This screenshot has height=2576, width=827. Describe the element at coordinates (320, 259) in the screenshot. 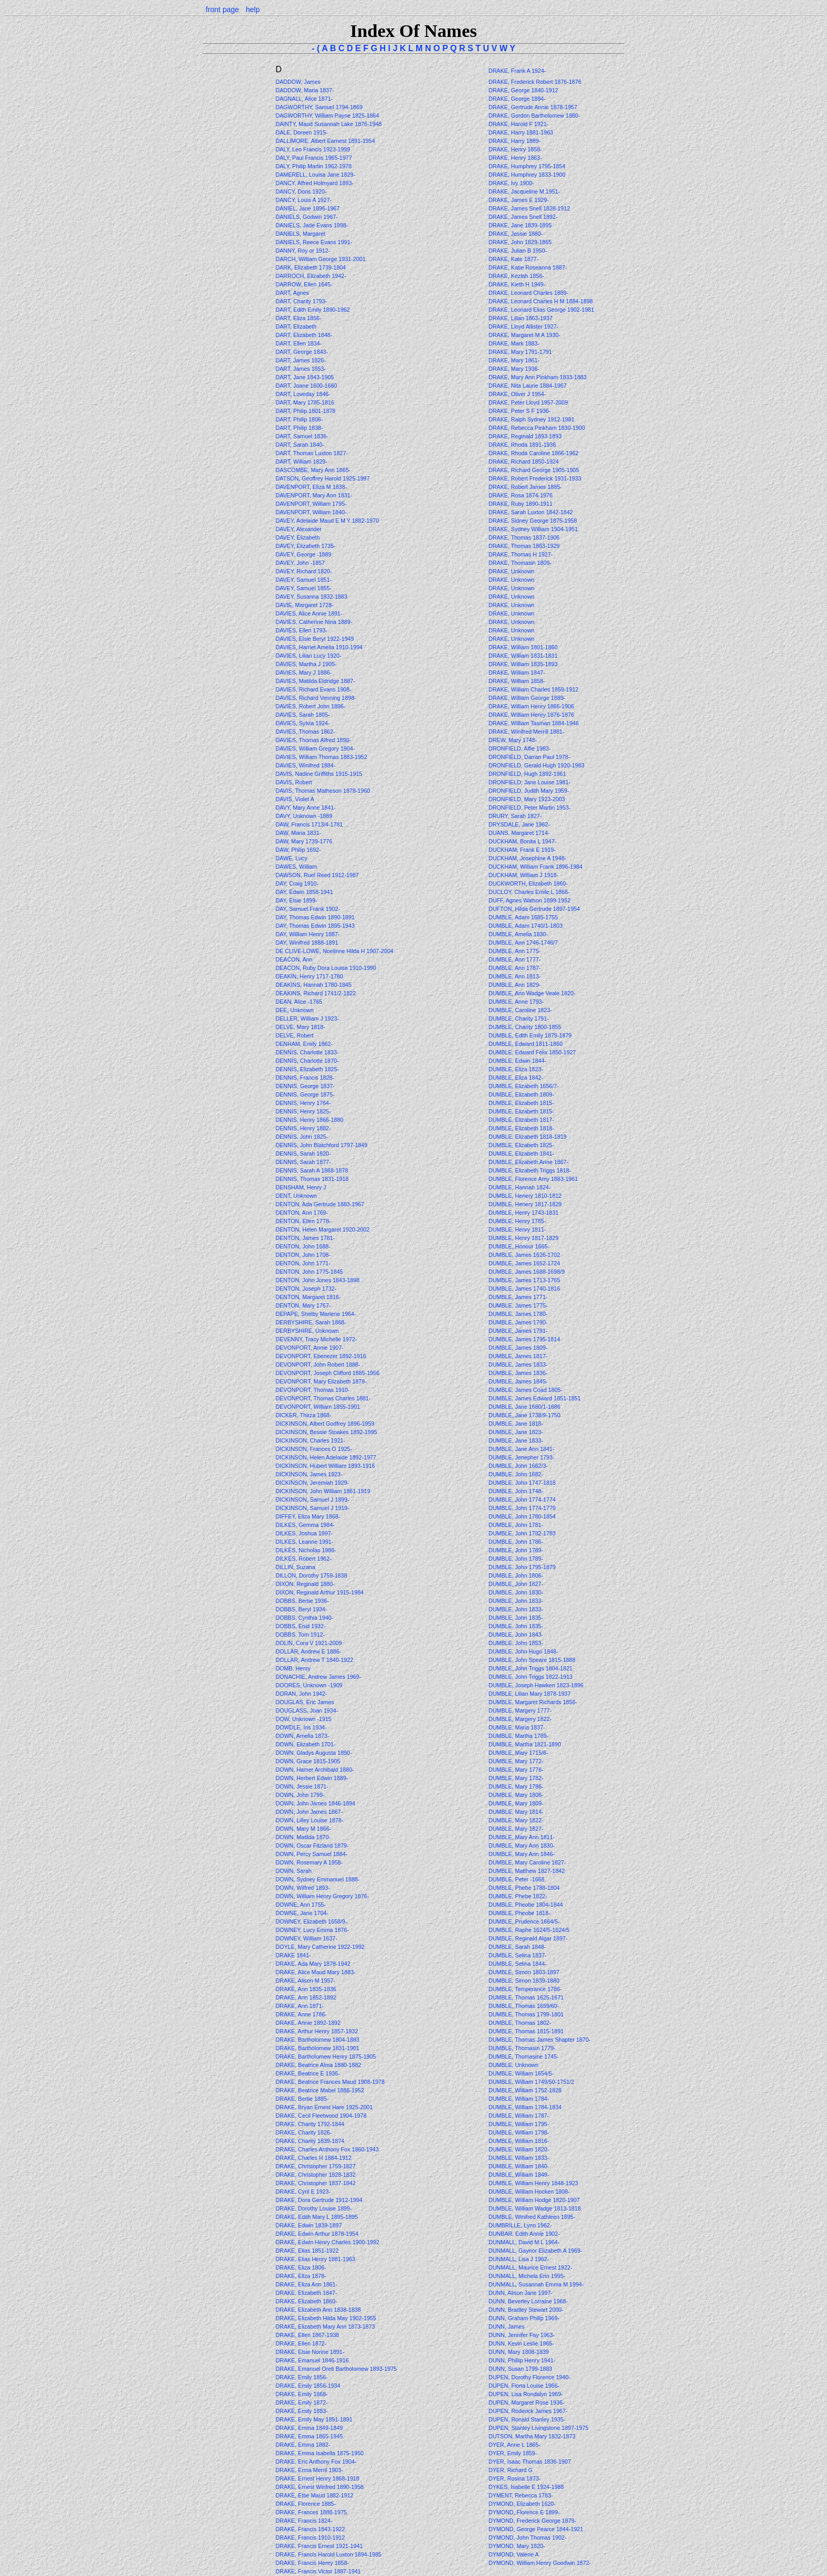

I see `DARCH, William George 1931-2001` at that location.